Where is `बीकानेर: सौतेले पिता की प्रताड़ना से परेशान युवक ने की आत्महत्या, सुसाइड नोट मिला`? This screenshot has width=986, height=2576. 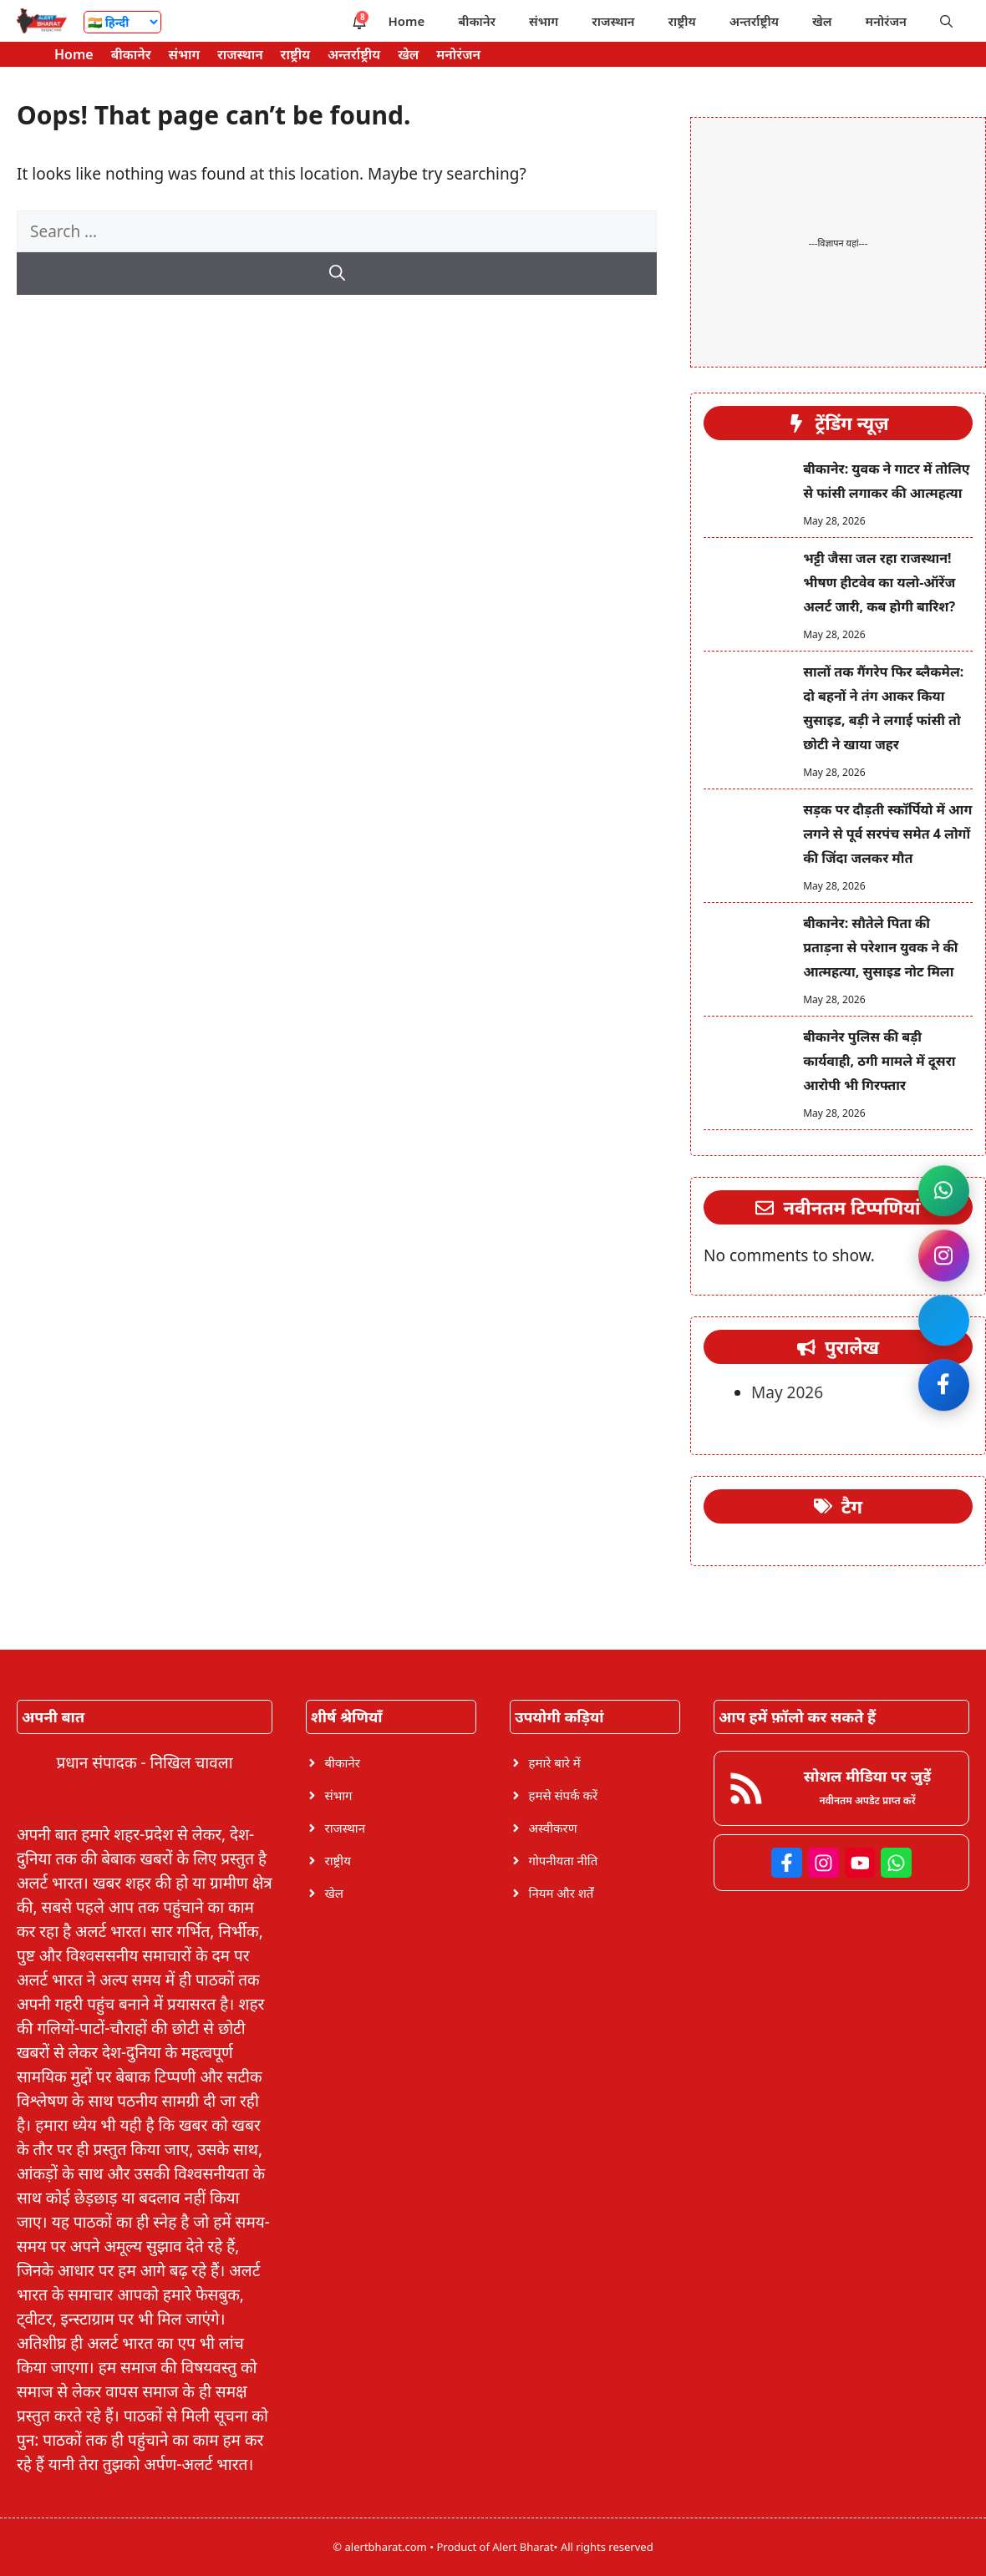
बीकानेर: सौतेले पिता की प्रताड़ना से परेशान युवक ने की आत्महत्या, सुसाइड नोट मिला is located at coordinates (880, 947).